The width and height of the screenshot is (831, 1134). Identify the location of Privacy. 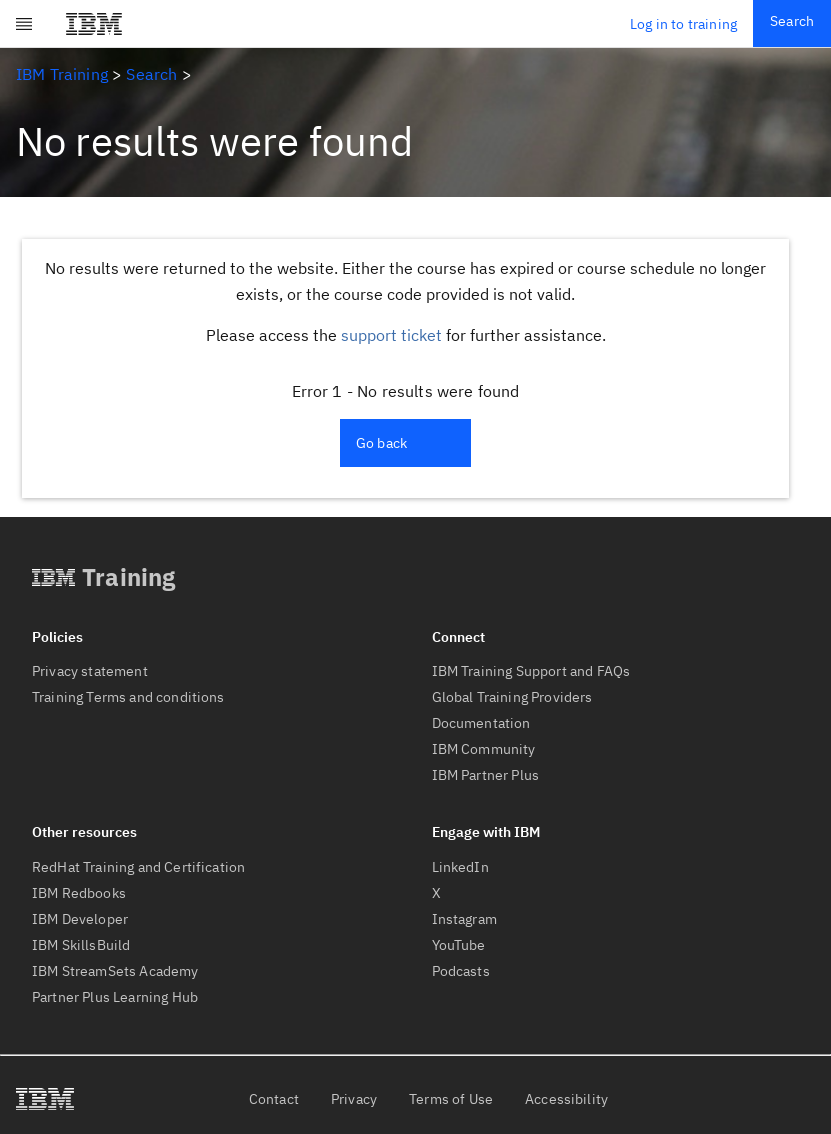
(354, 1099).